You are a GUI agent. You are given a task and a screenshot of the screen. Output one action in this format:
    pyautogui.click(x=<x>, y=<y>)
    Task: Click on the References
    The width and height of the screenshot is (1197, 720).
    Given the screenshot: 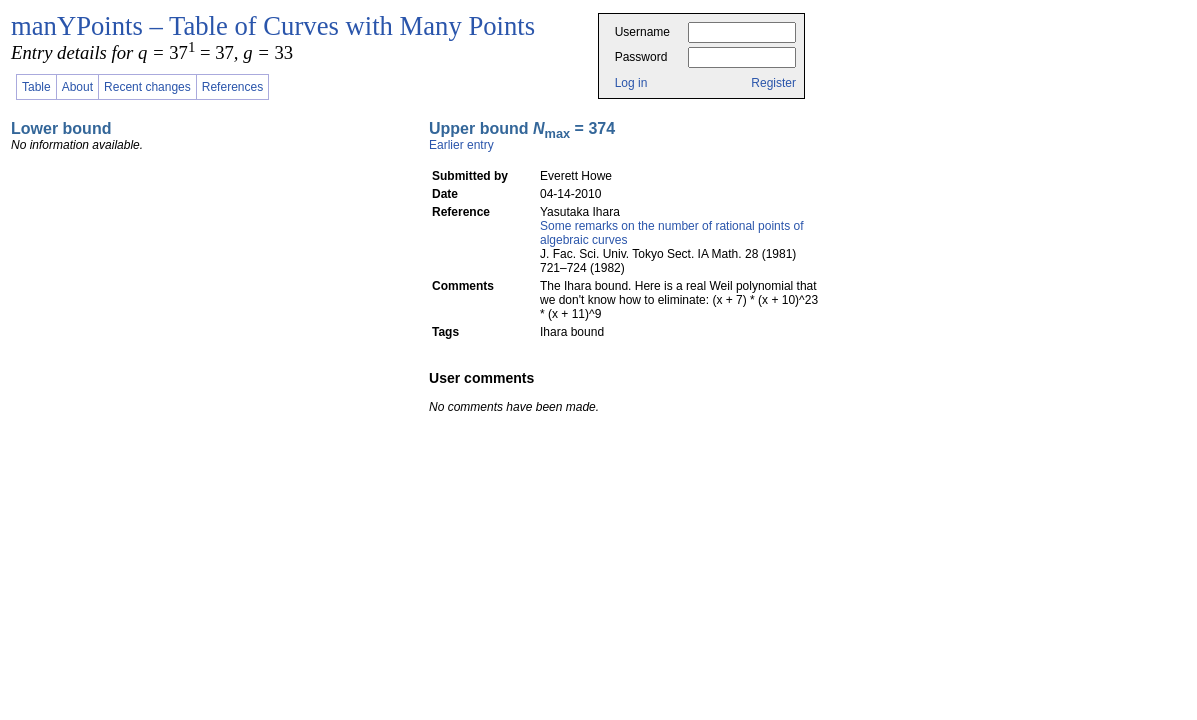 What is the action you would take?
    pyautogui.click(x=232, y=87)
    